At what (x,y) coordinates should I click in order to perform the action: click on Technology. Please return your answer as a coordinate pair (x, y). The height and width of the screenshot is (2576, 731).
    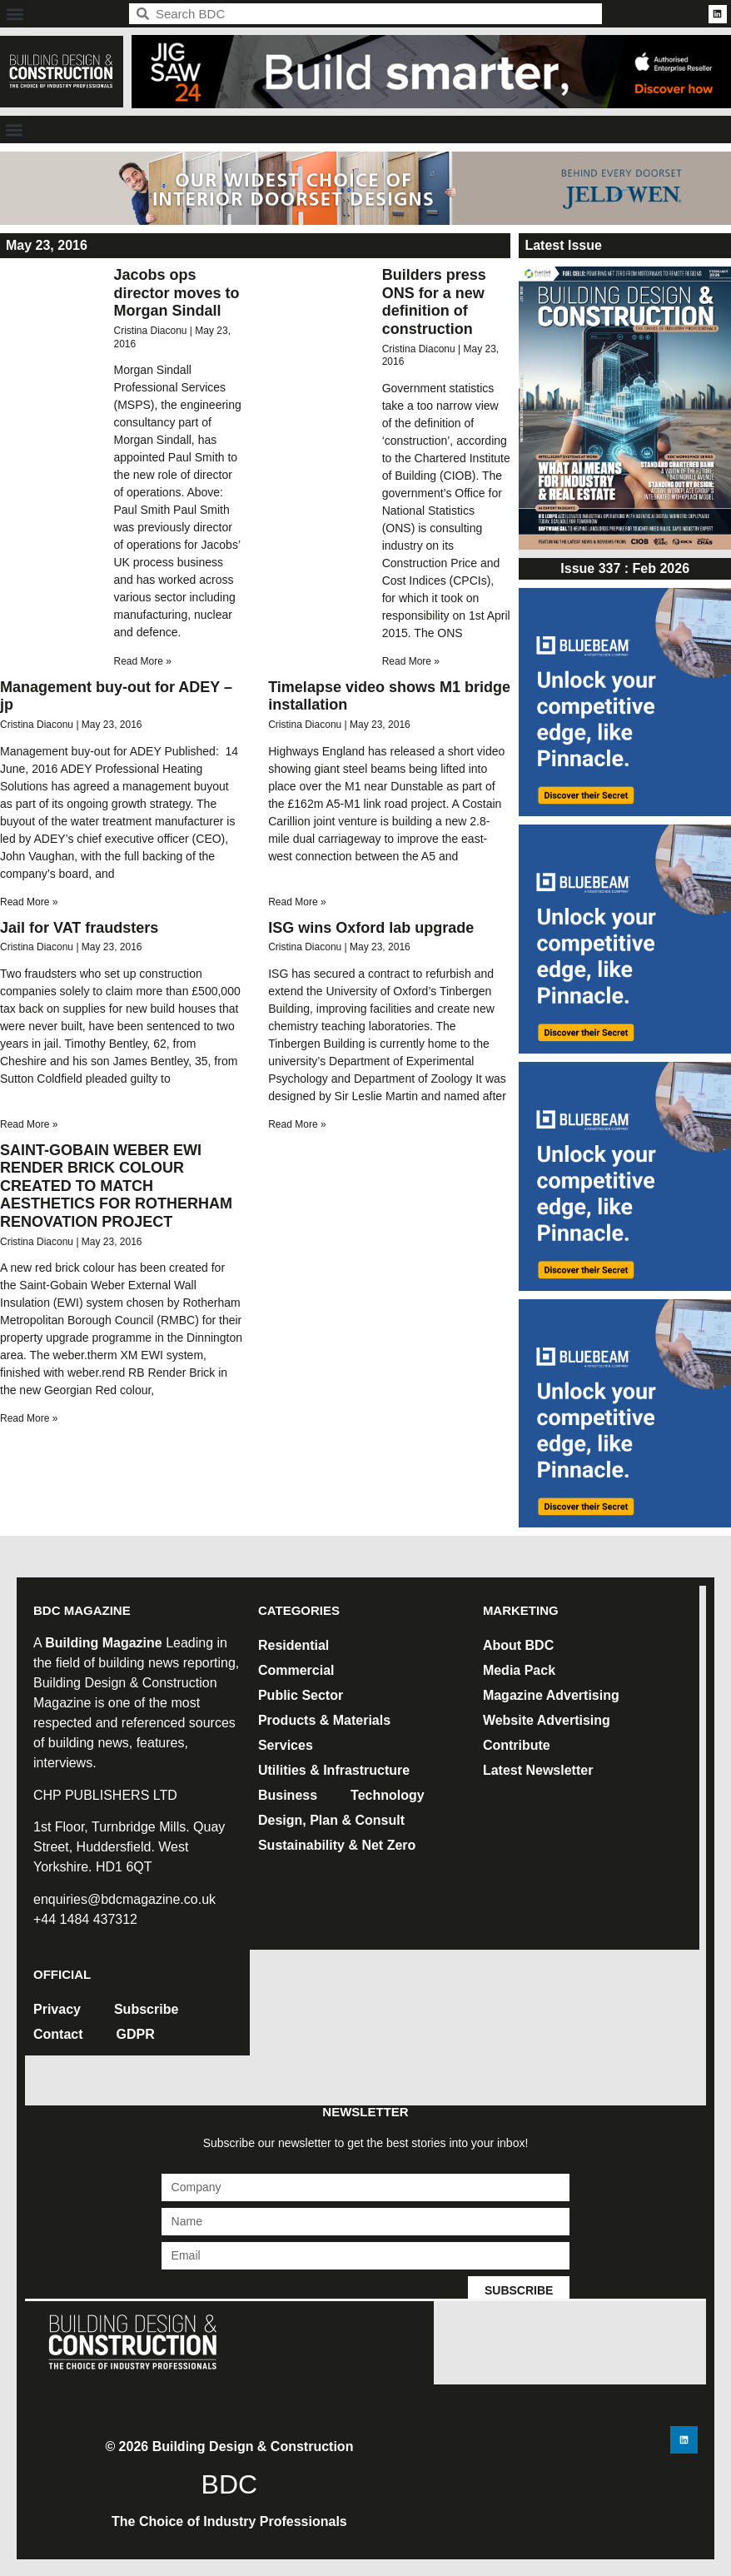
    Looking at the image, I should click on (388, 1795).